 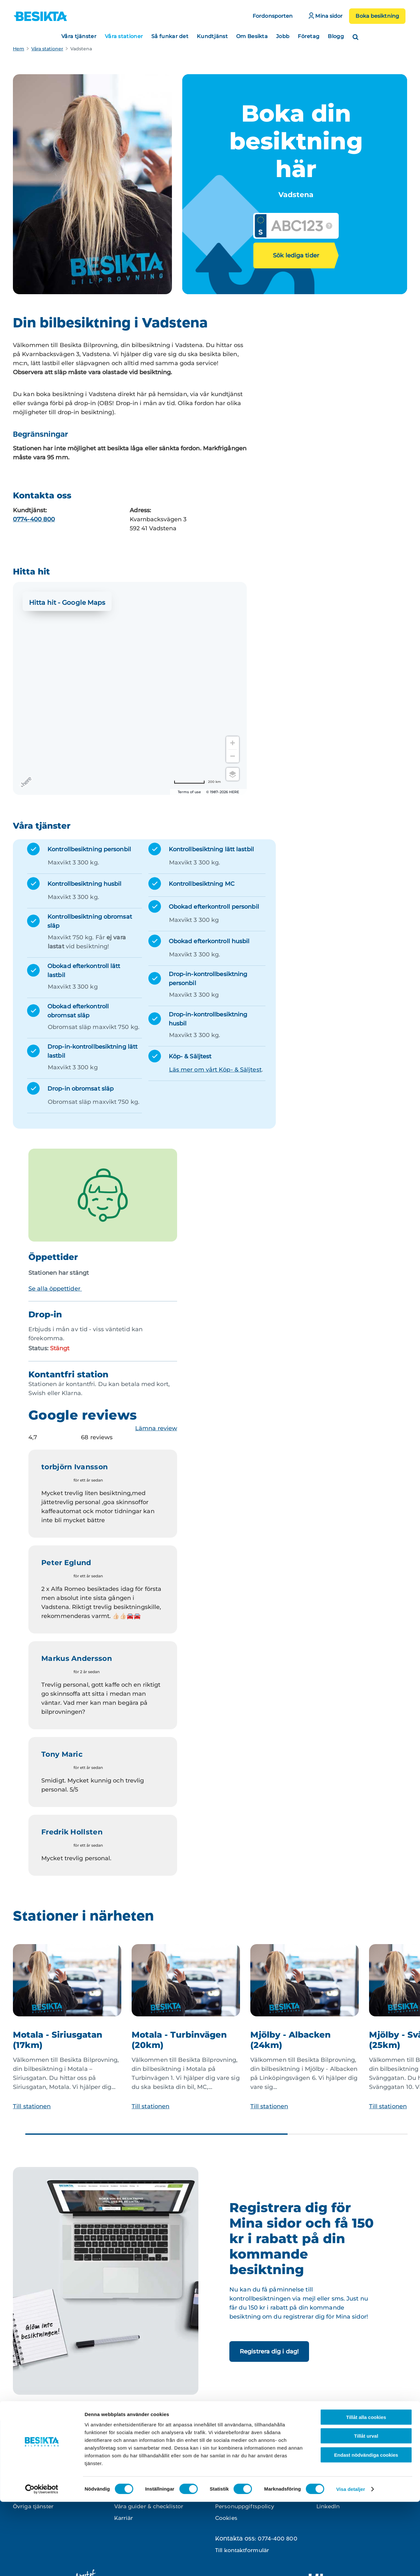 What do you see at coordinates (212, 36) in the screenshot?
I see `Kundtjänst` at bounding box center [212, 36].